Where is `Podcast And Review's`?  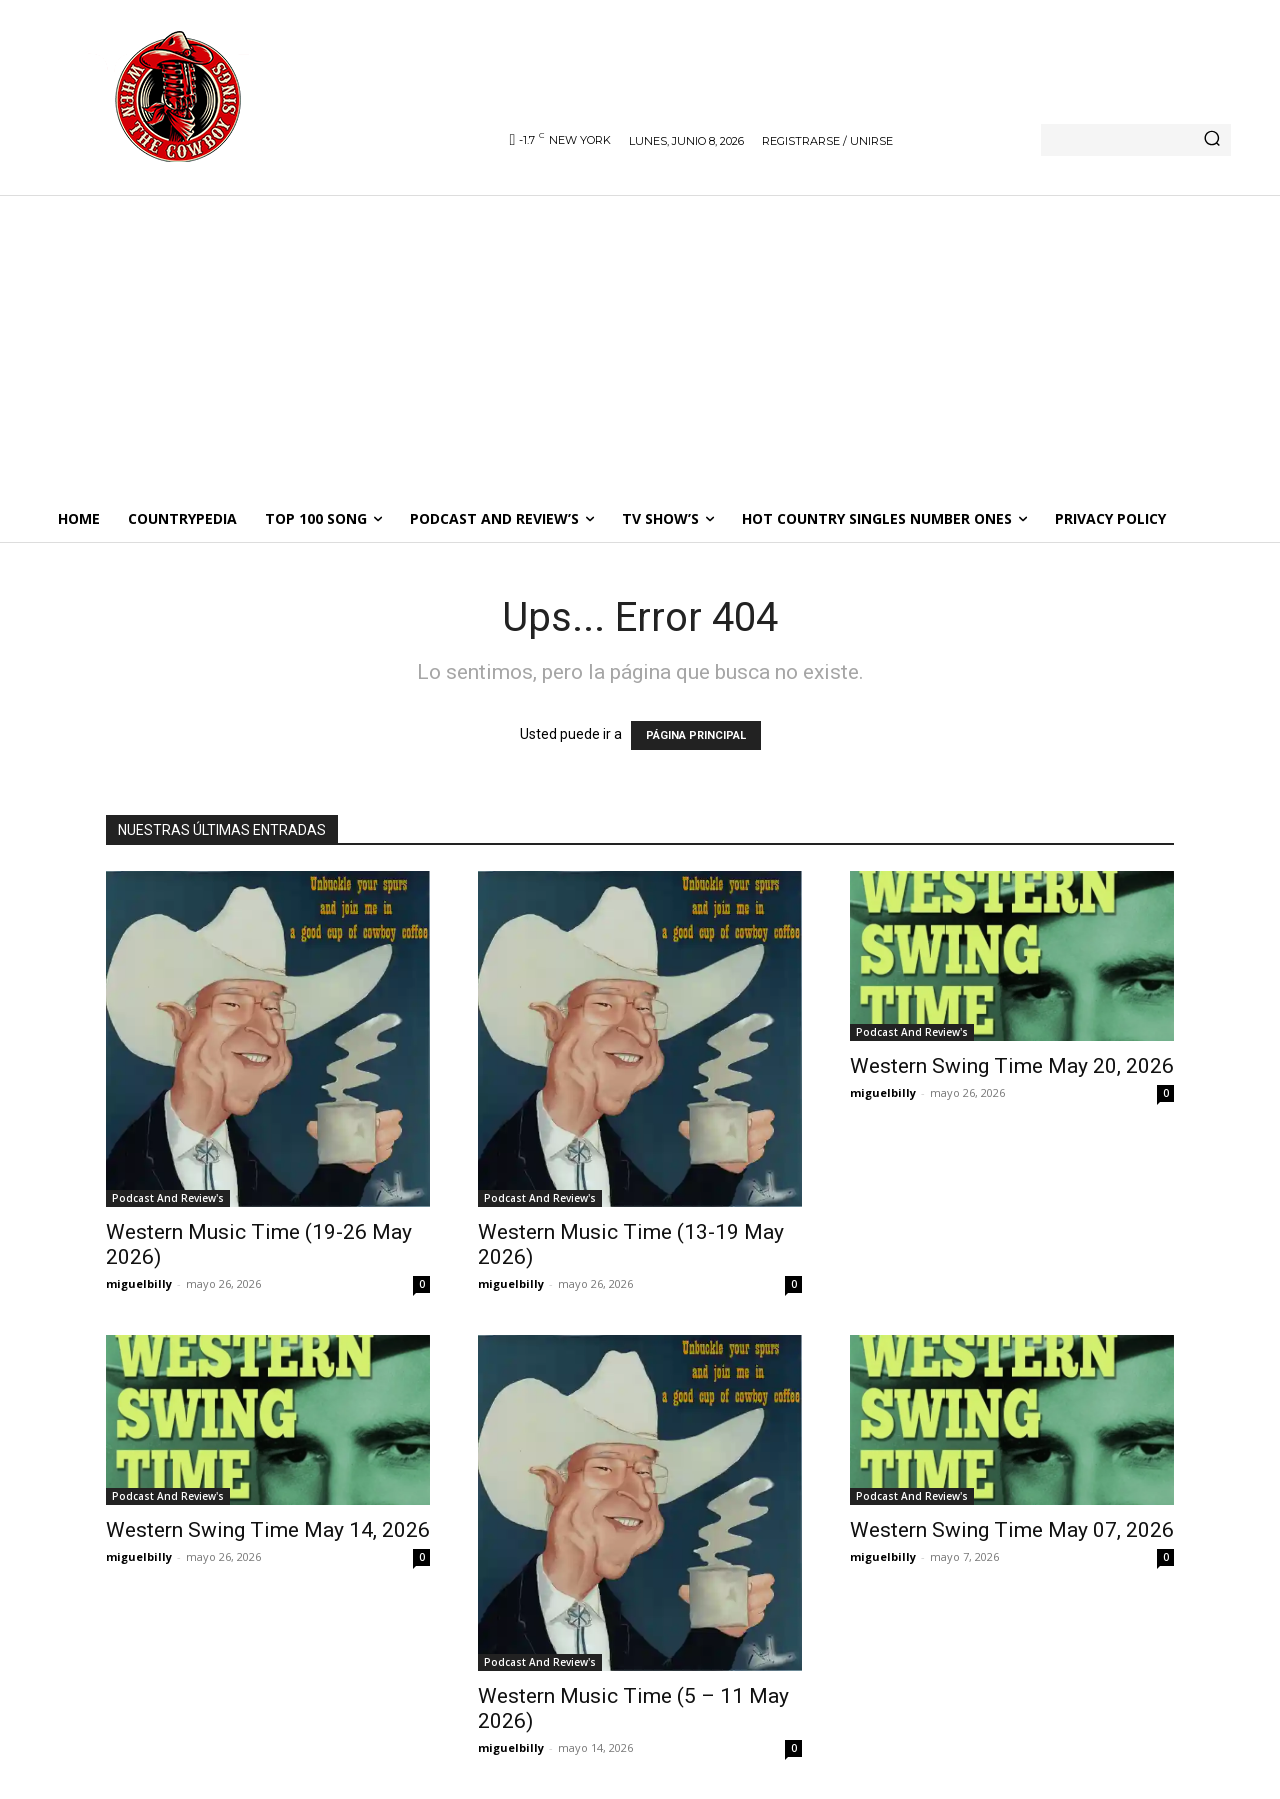
Podcast And Review's is located at coordinates (168, 1198).